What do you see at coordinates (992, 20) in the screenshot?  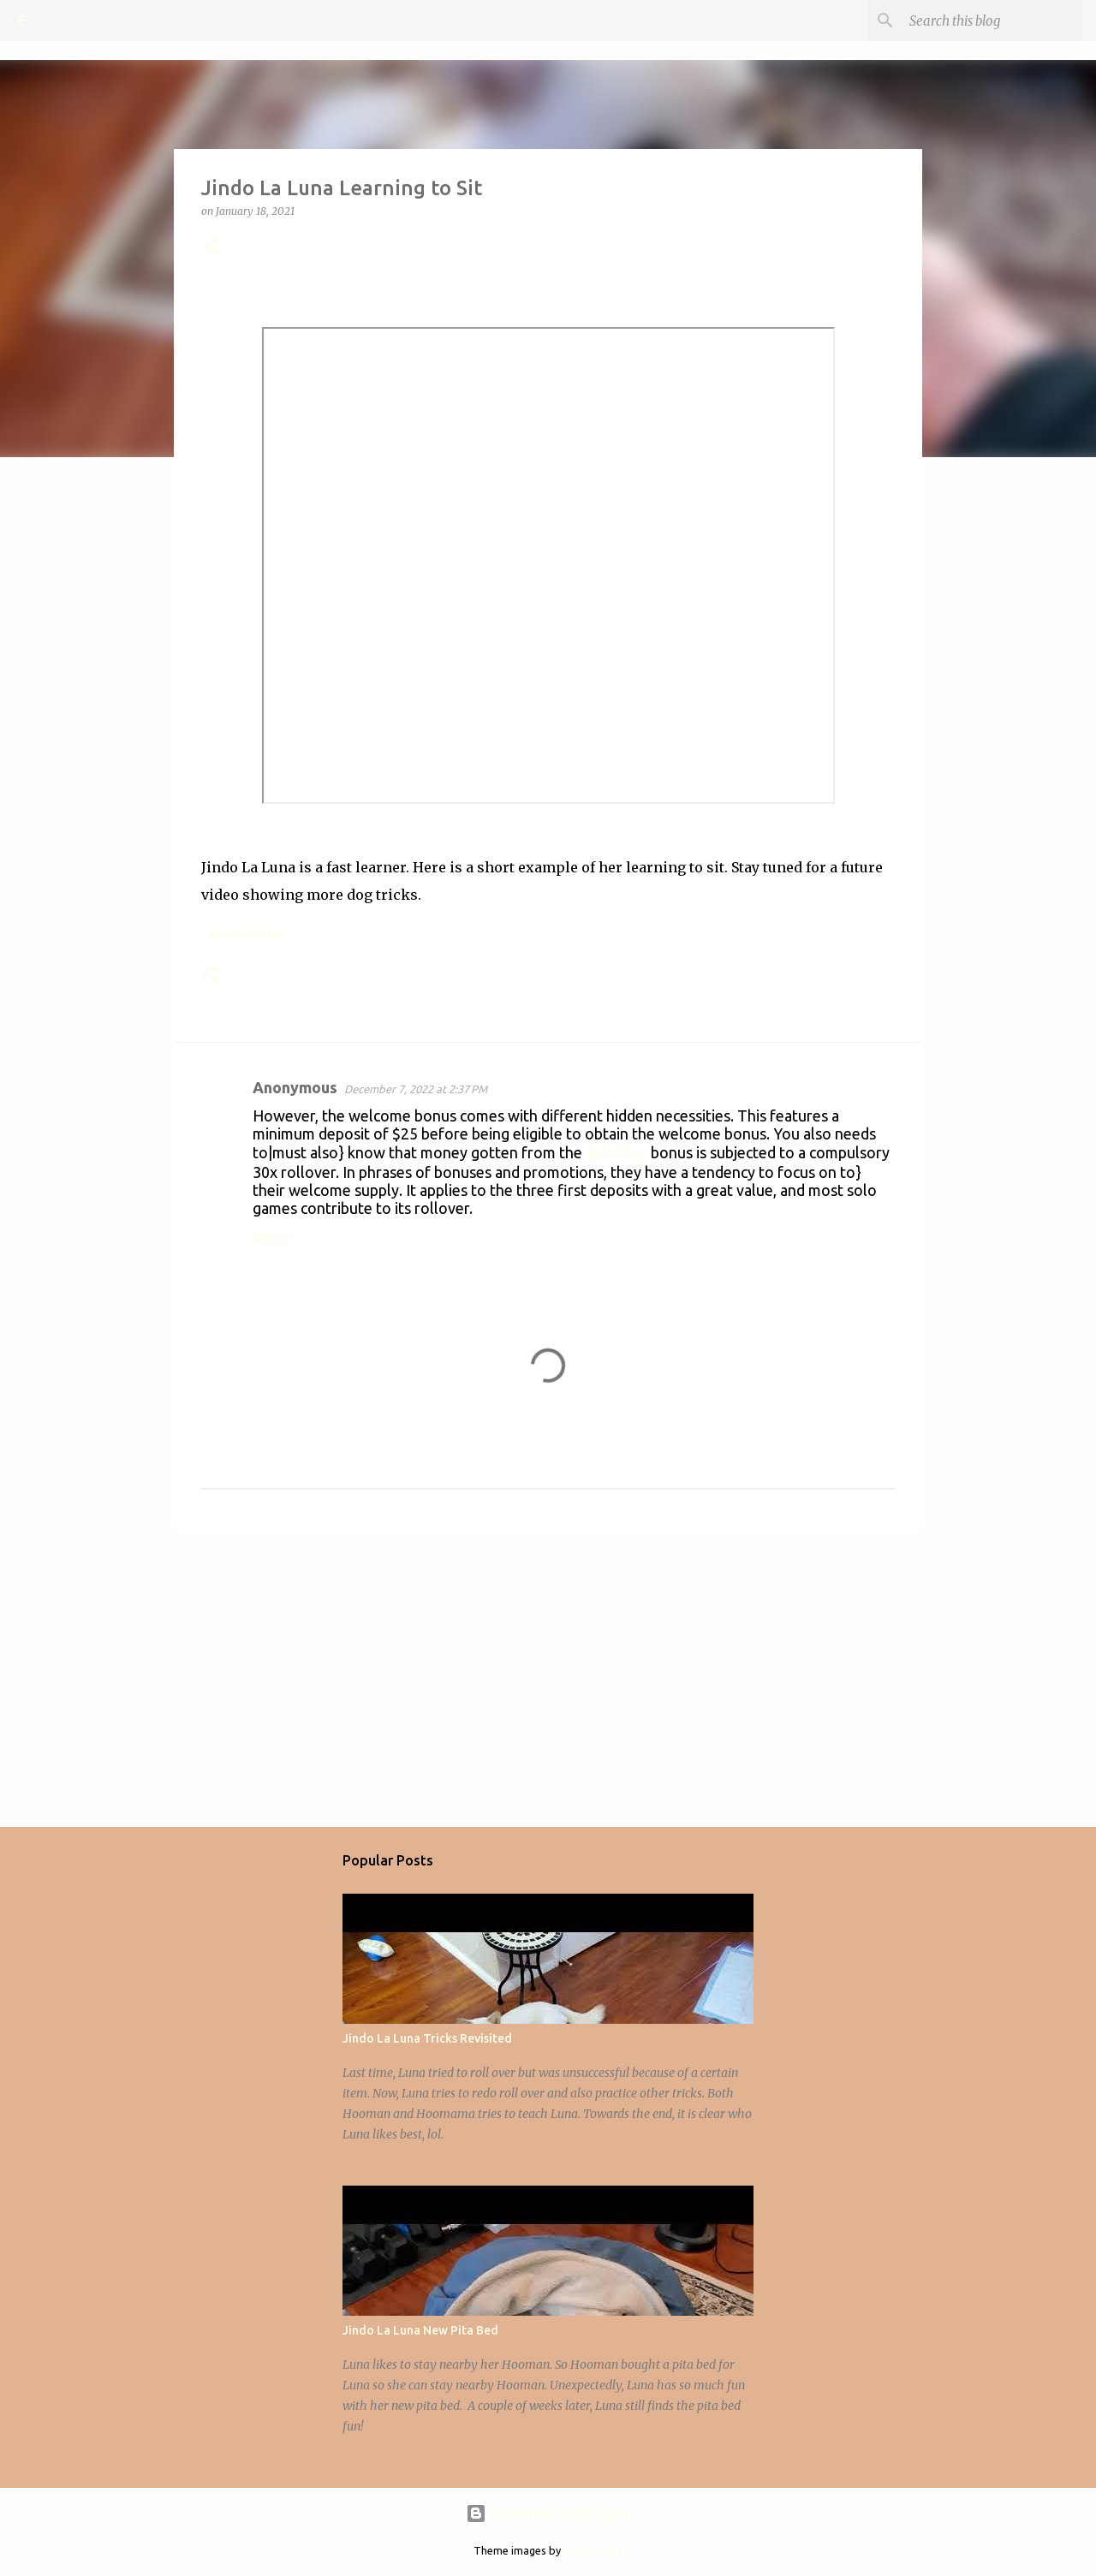 I see `[Search this blog]` at bounding box center [992, 20].